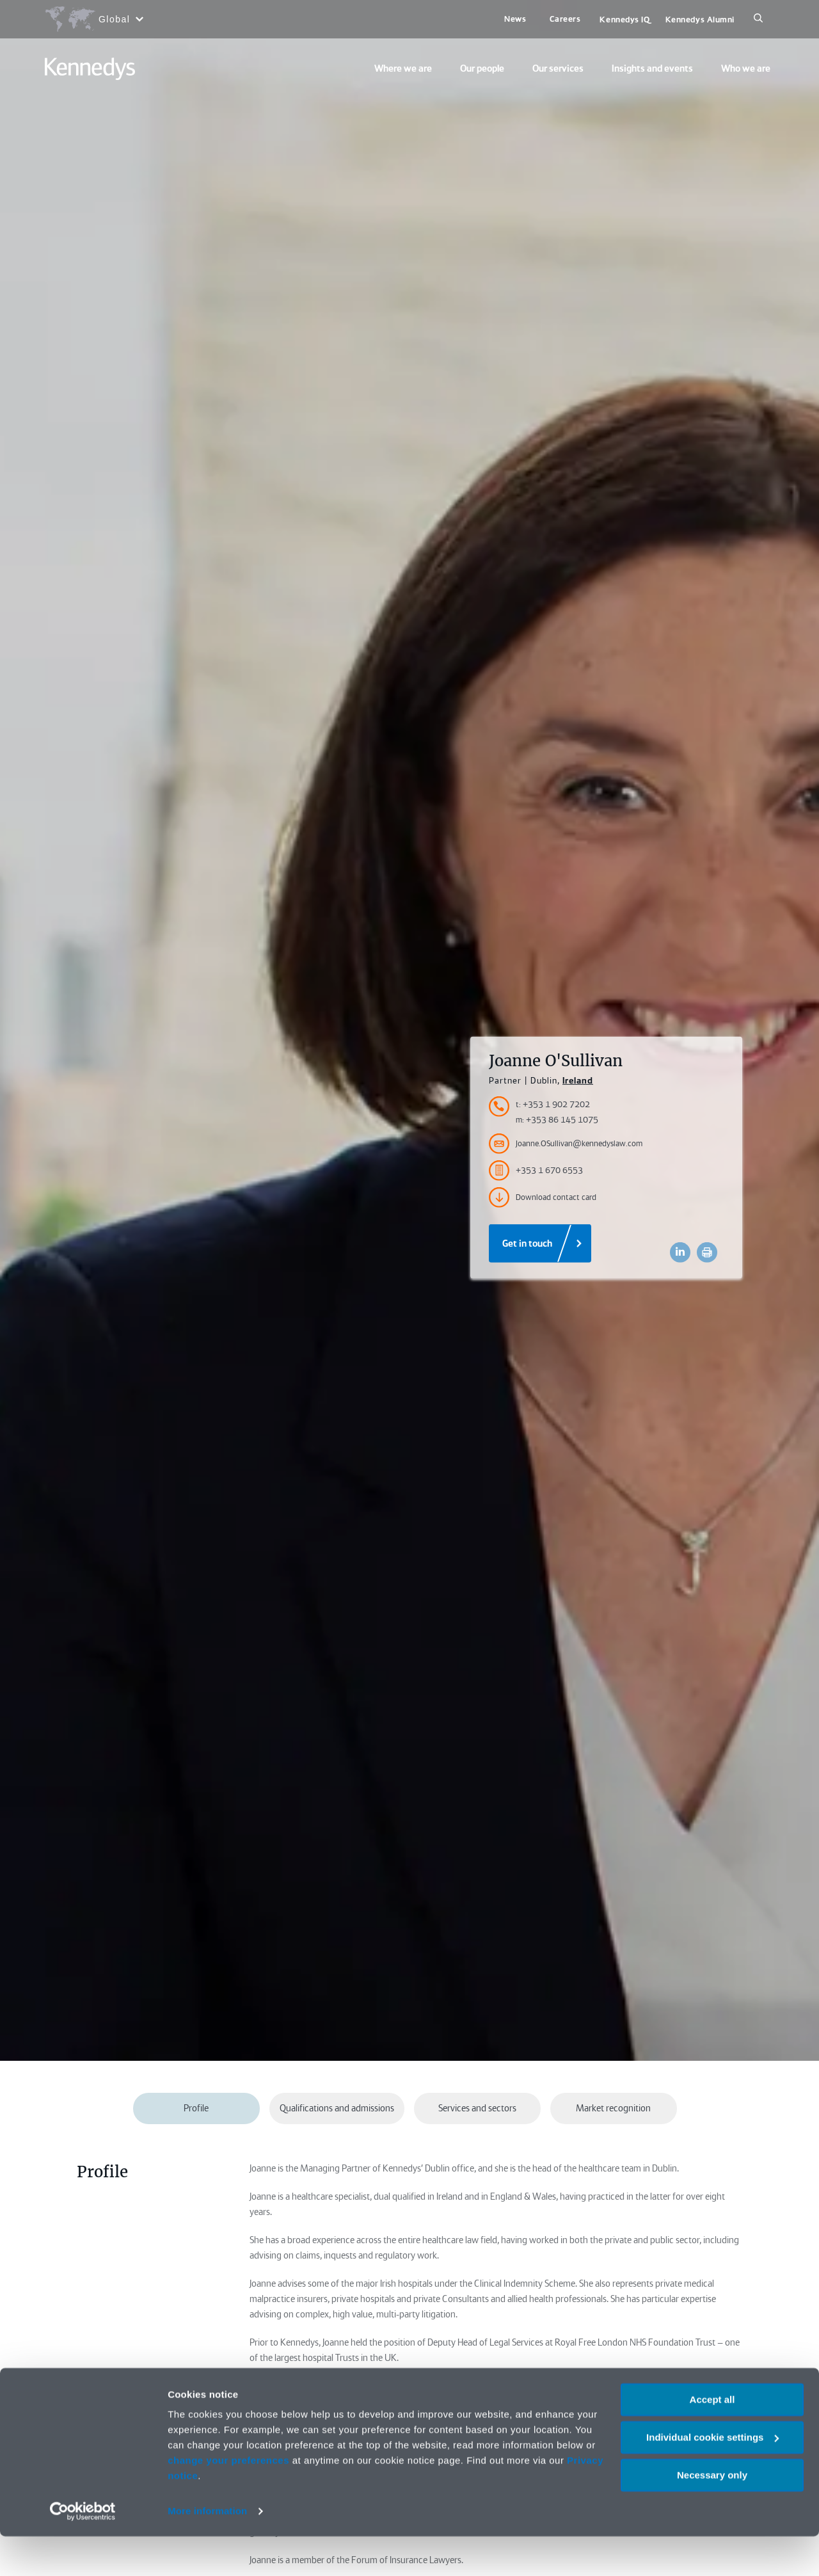 The height and width of the screenshot is (2576, 819). I want to click on +353 1 670 6553 [Accessibility.FaxNumber], so click(536, 1170).